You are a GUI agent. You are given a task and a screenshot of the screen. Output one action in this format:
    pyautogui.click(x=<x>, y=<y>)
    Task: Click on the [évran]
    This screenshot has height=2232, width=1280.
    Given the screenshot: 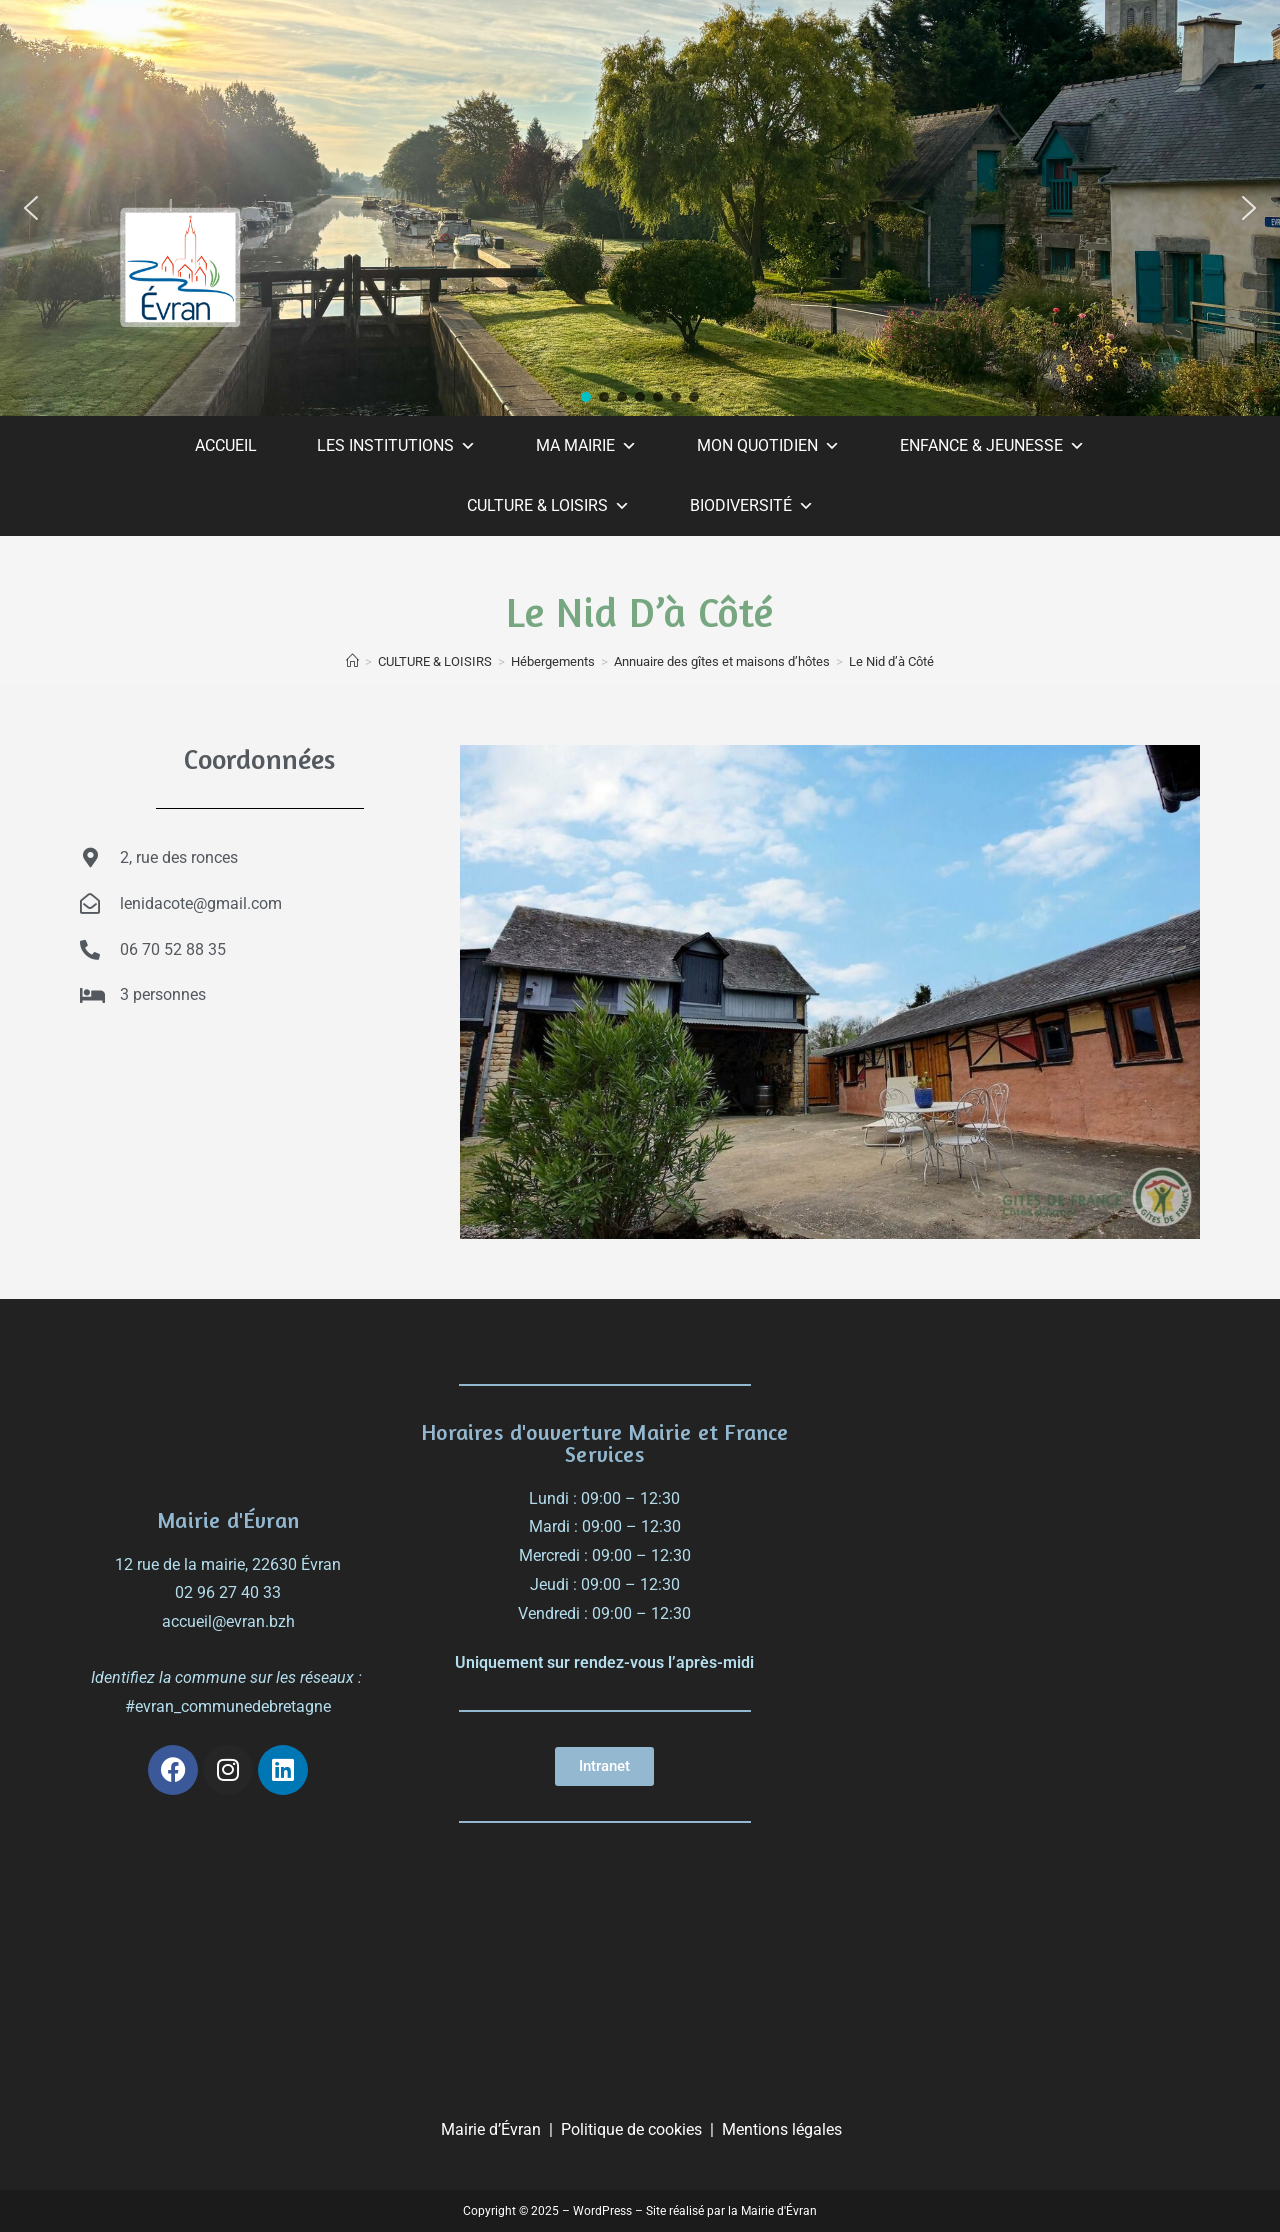 What is the action you would take?
    pyautogui.click(x=1016, y=1489)
    